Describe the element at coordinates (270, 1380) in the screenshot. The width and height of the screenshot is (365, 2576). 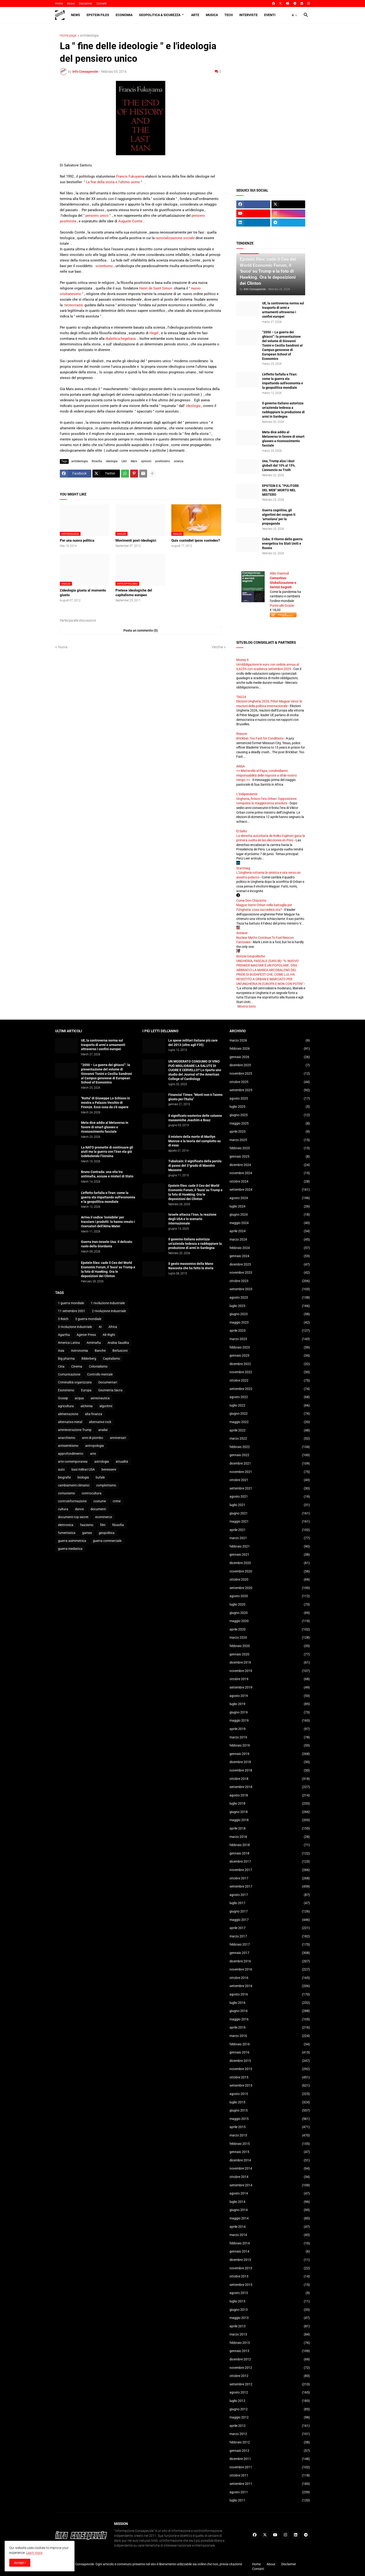
I see `ottobre 2022` at that location.